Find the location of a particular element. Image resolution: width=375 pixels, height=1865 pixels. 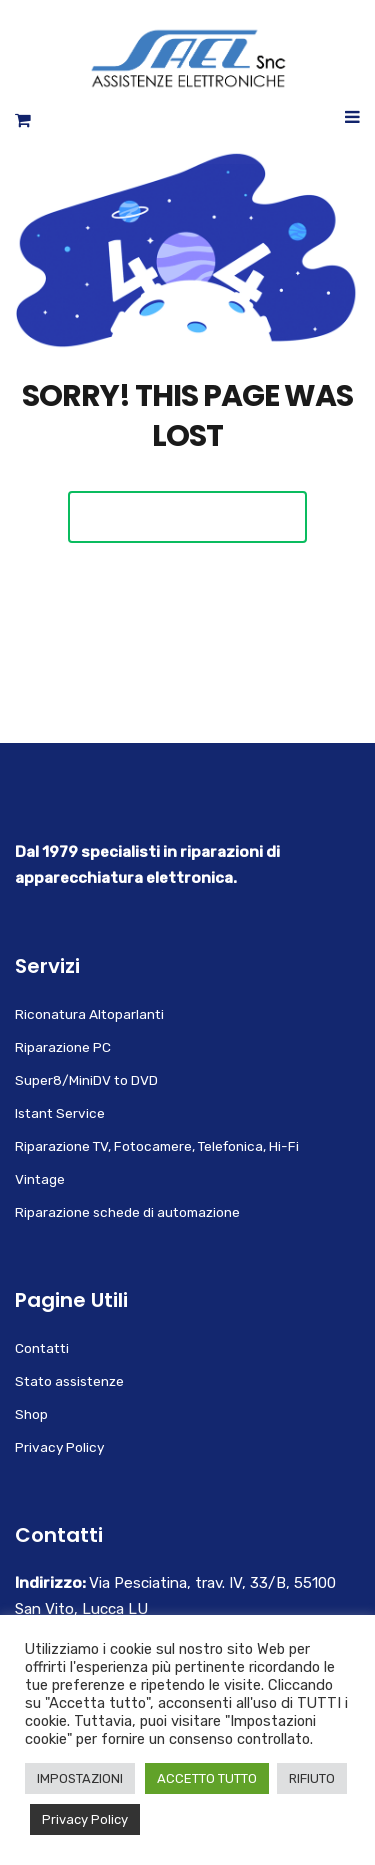

Back To Home Page is located at coordinates (187, 516).